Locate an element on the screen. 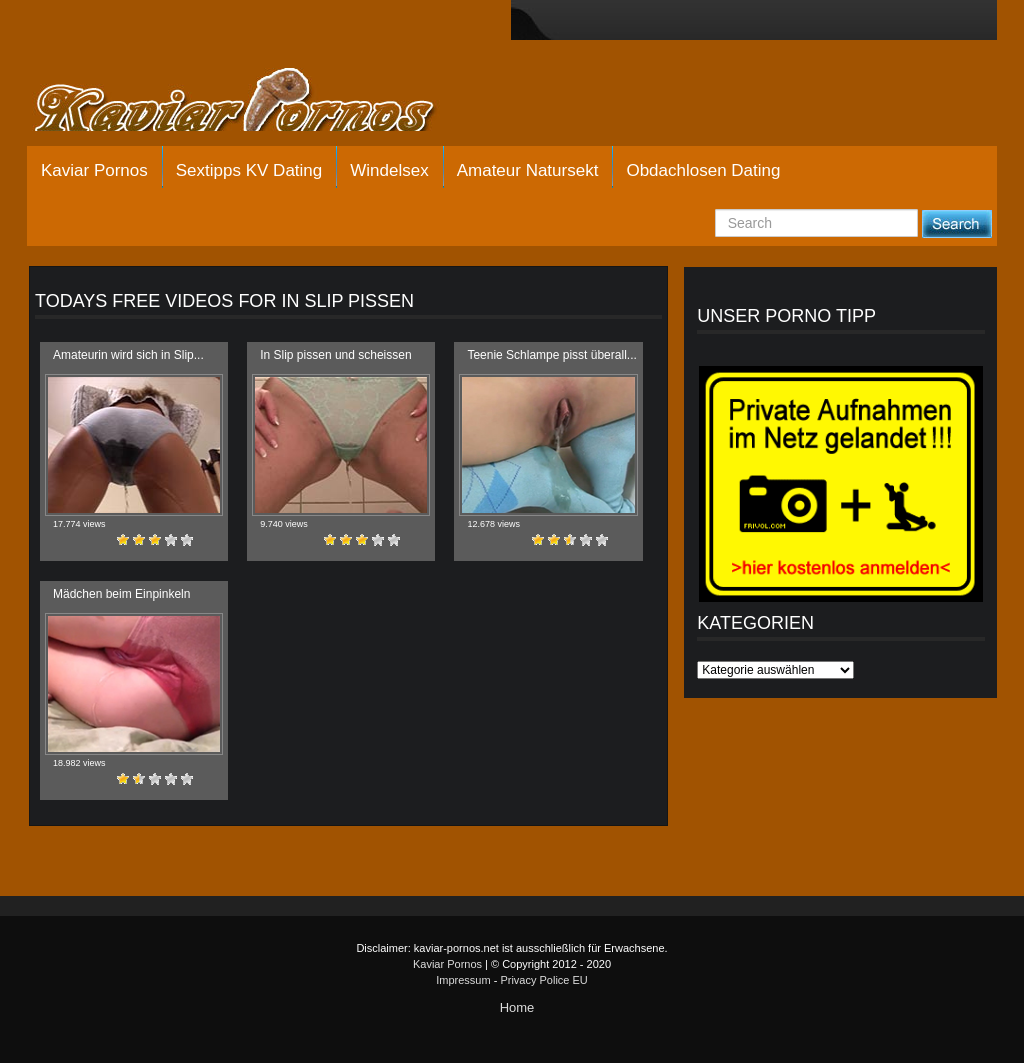  Amateurin wird sich in Slip... is located at coordinates (128, 355).